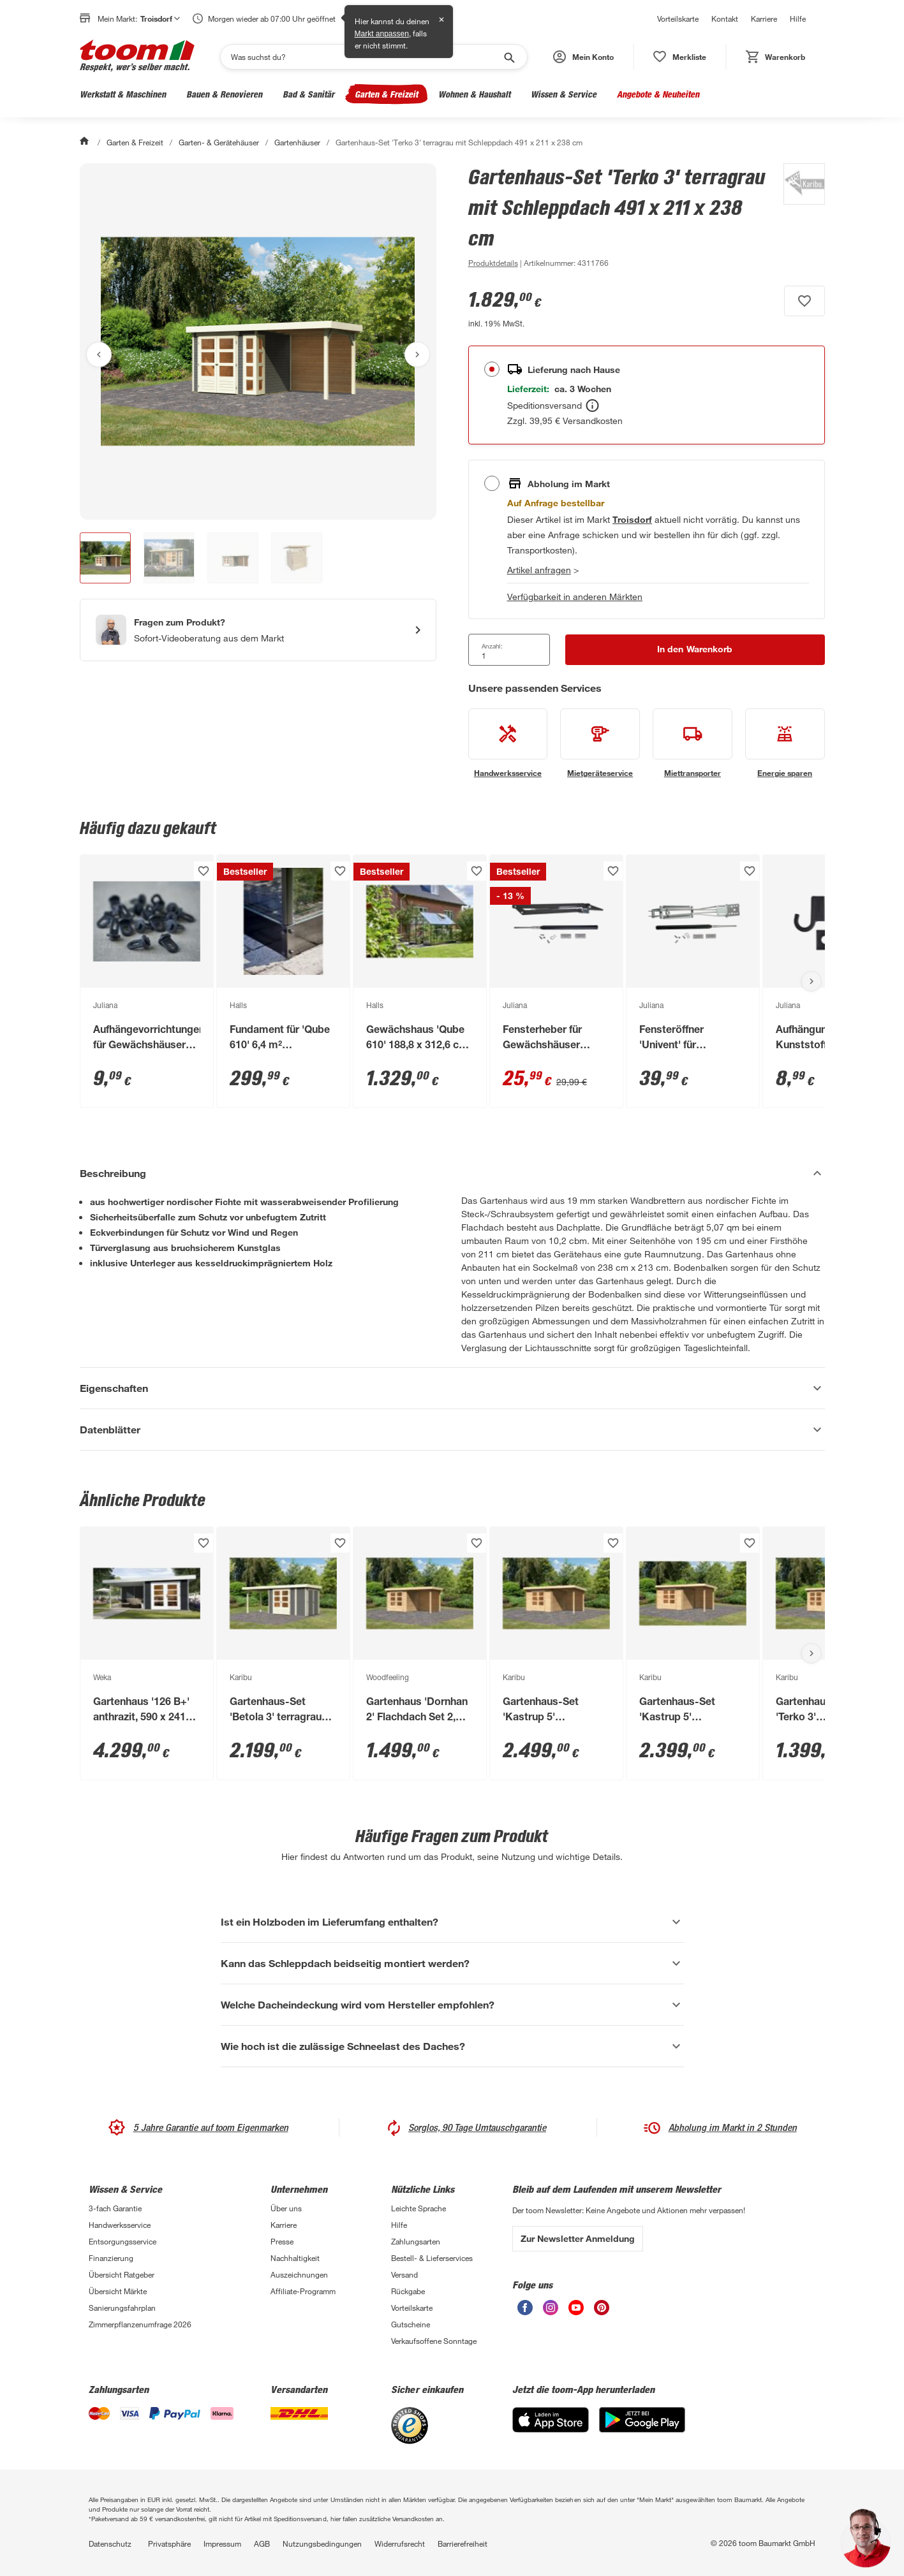 Image resolution: width=904 pixels, height=2576 pixels. Describe the element at coordinates (452, 1921) in the screenshot. I see `[Ist ein Holzboden im Lieferumfang enthalten? Akkordeon anzeigen]` at that location.